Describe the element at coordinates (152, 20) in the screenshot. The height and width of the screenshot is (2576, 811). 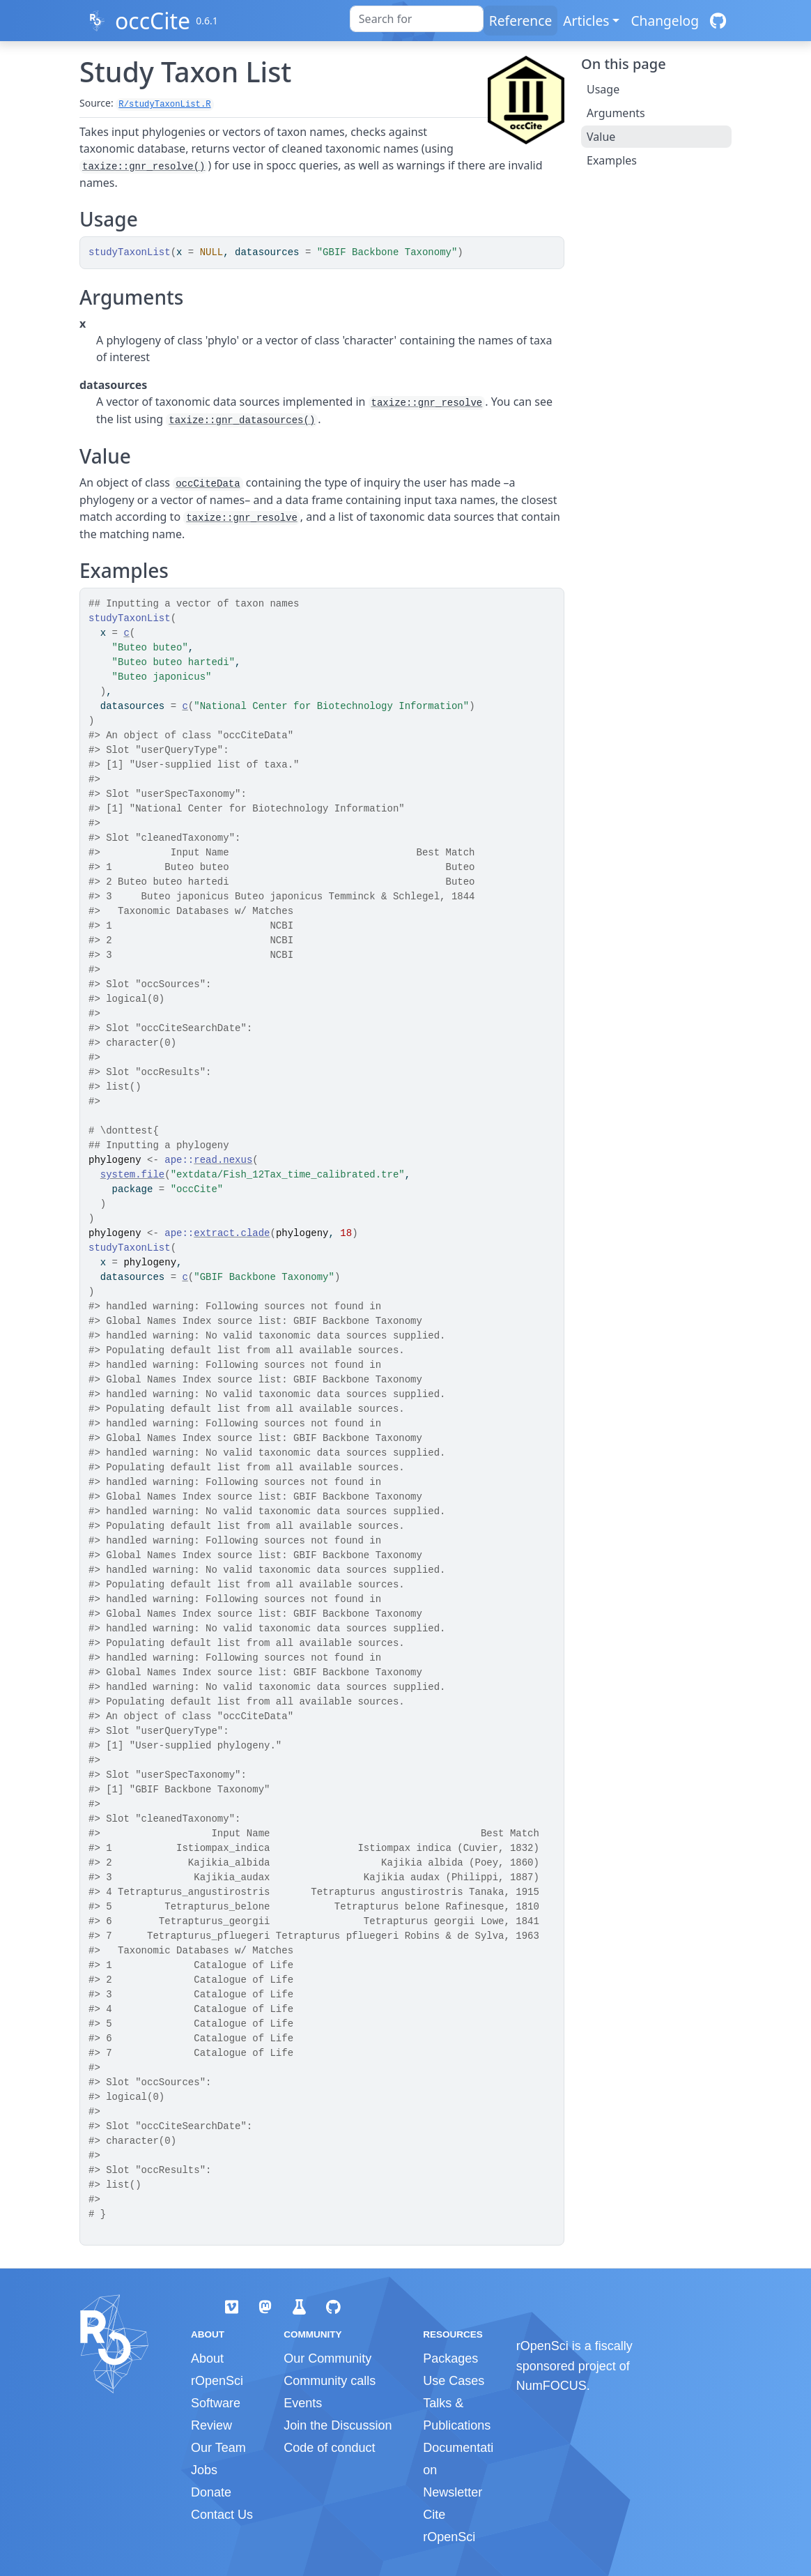
I see `occCite` at that location.